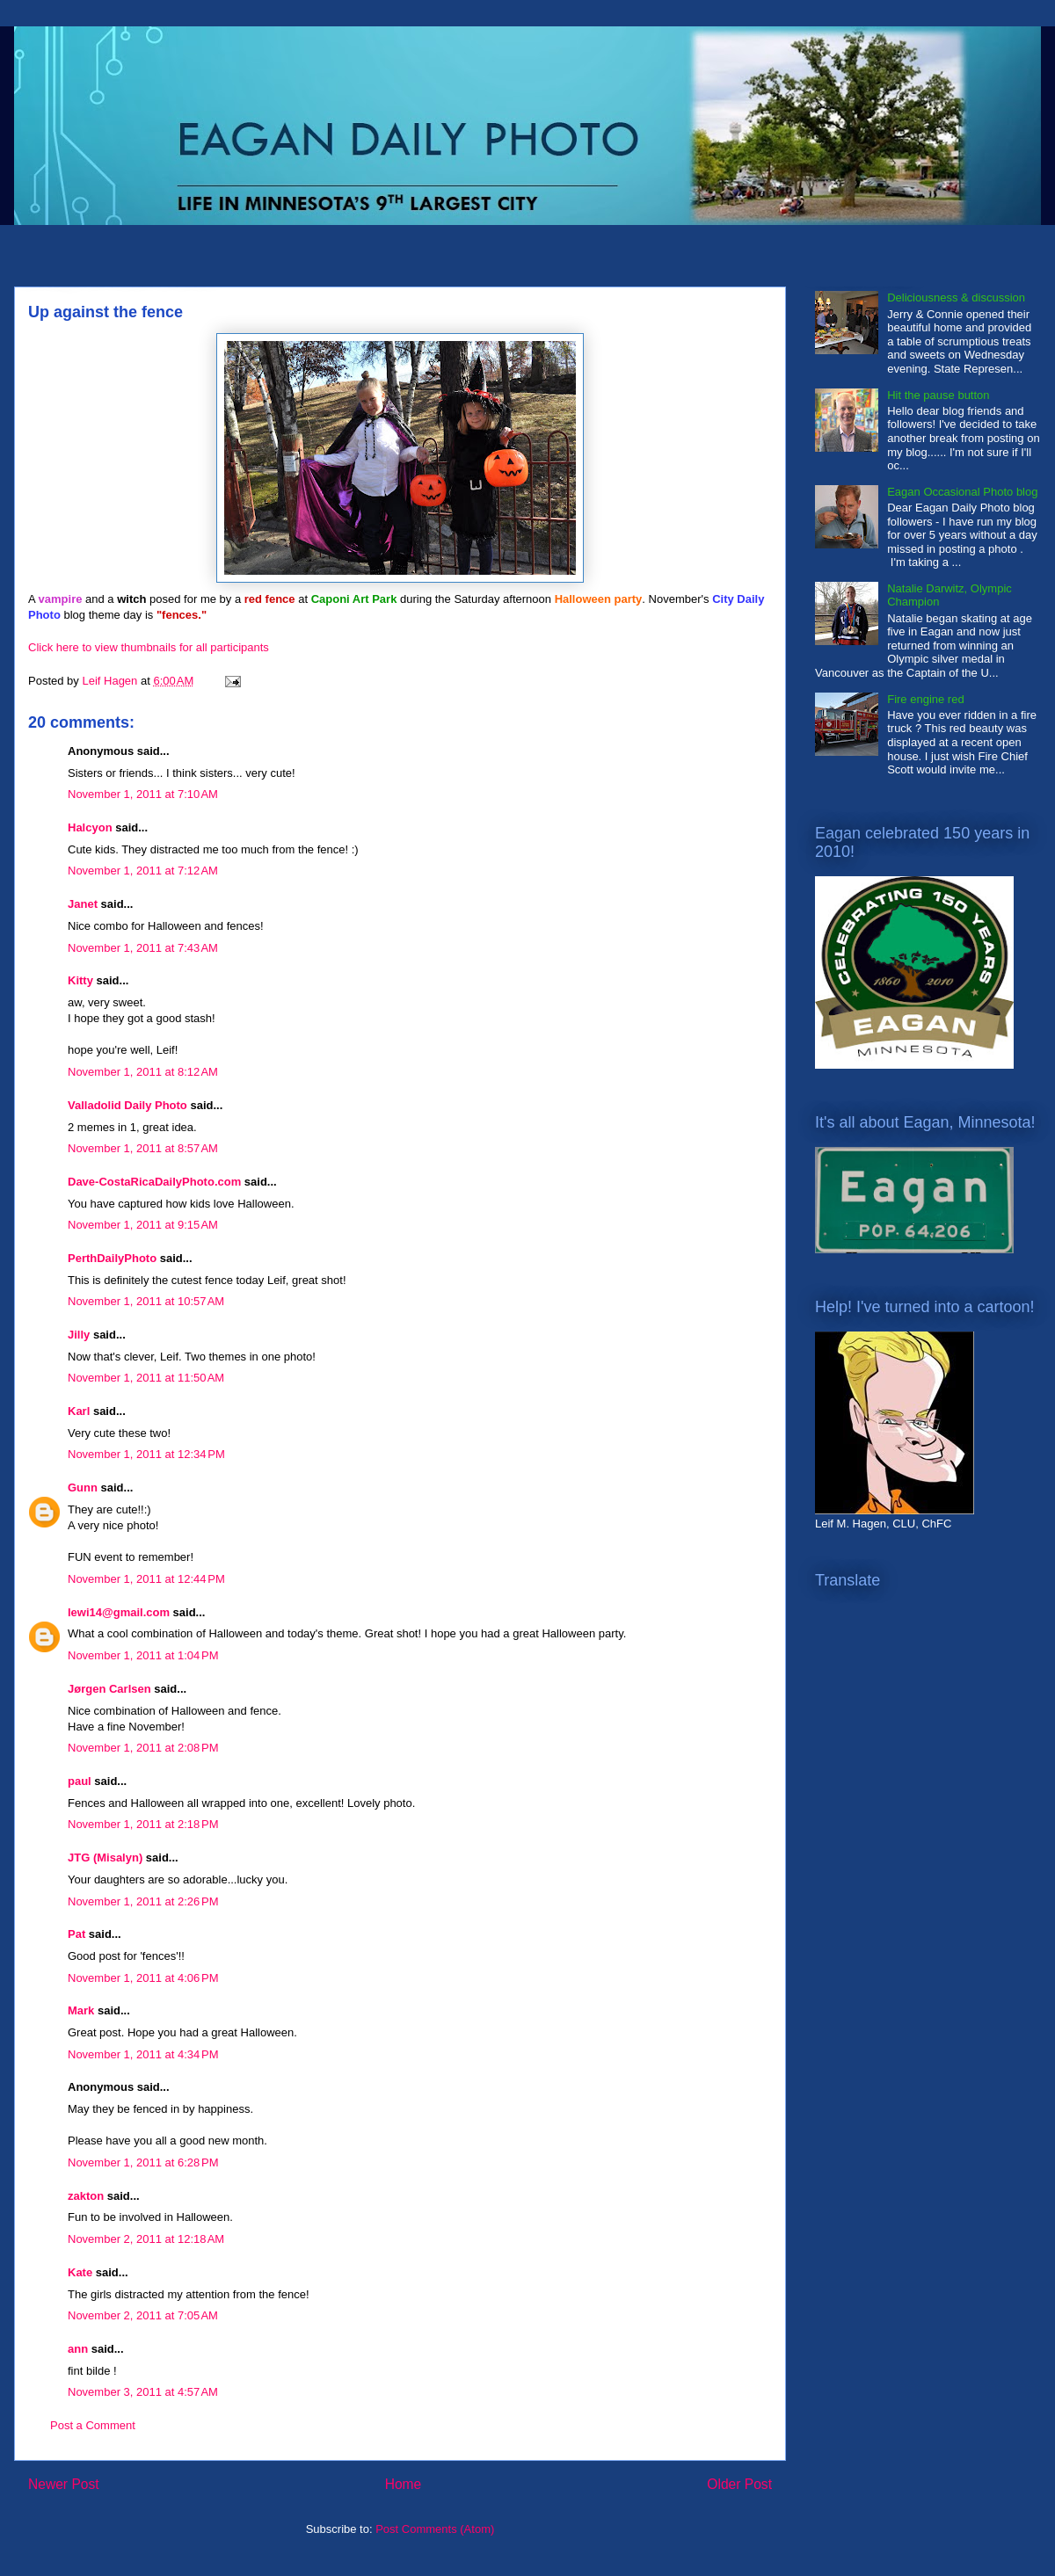 The height and width of the screenshot is (2576, 1055). Describe the element at coordinates (143, 1224) in the screenshot. I see `November 1, 2011 at 9:15 AM` at that location.